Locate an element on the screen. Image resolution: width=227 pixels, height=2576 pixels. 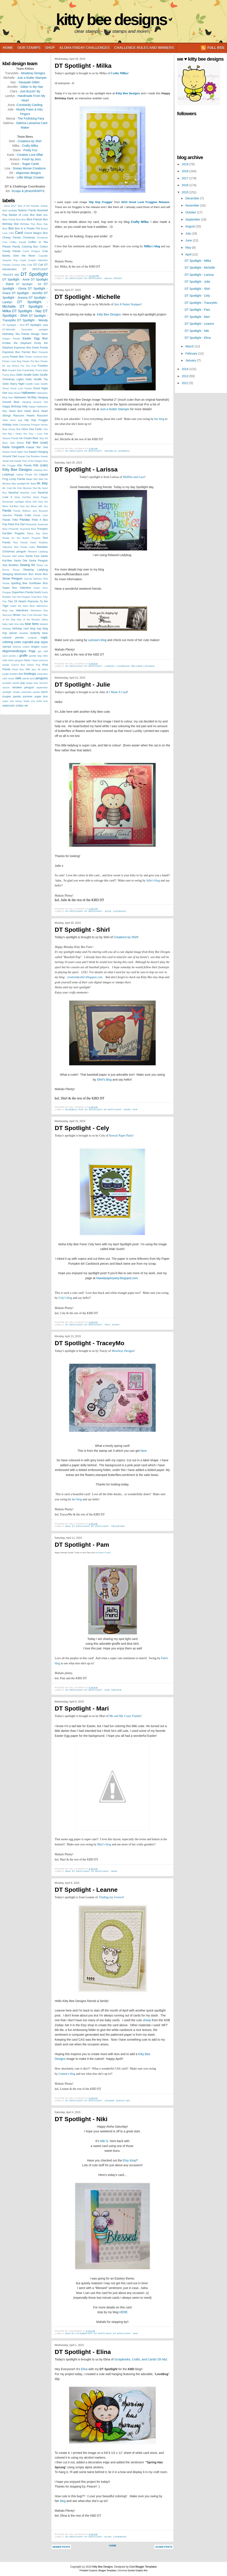
reindeer penguin is located at coordinates (23, 687).